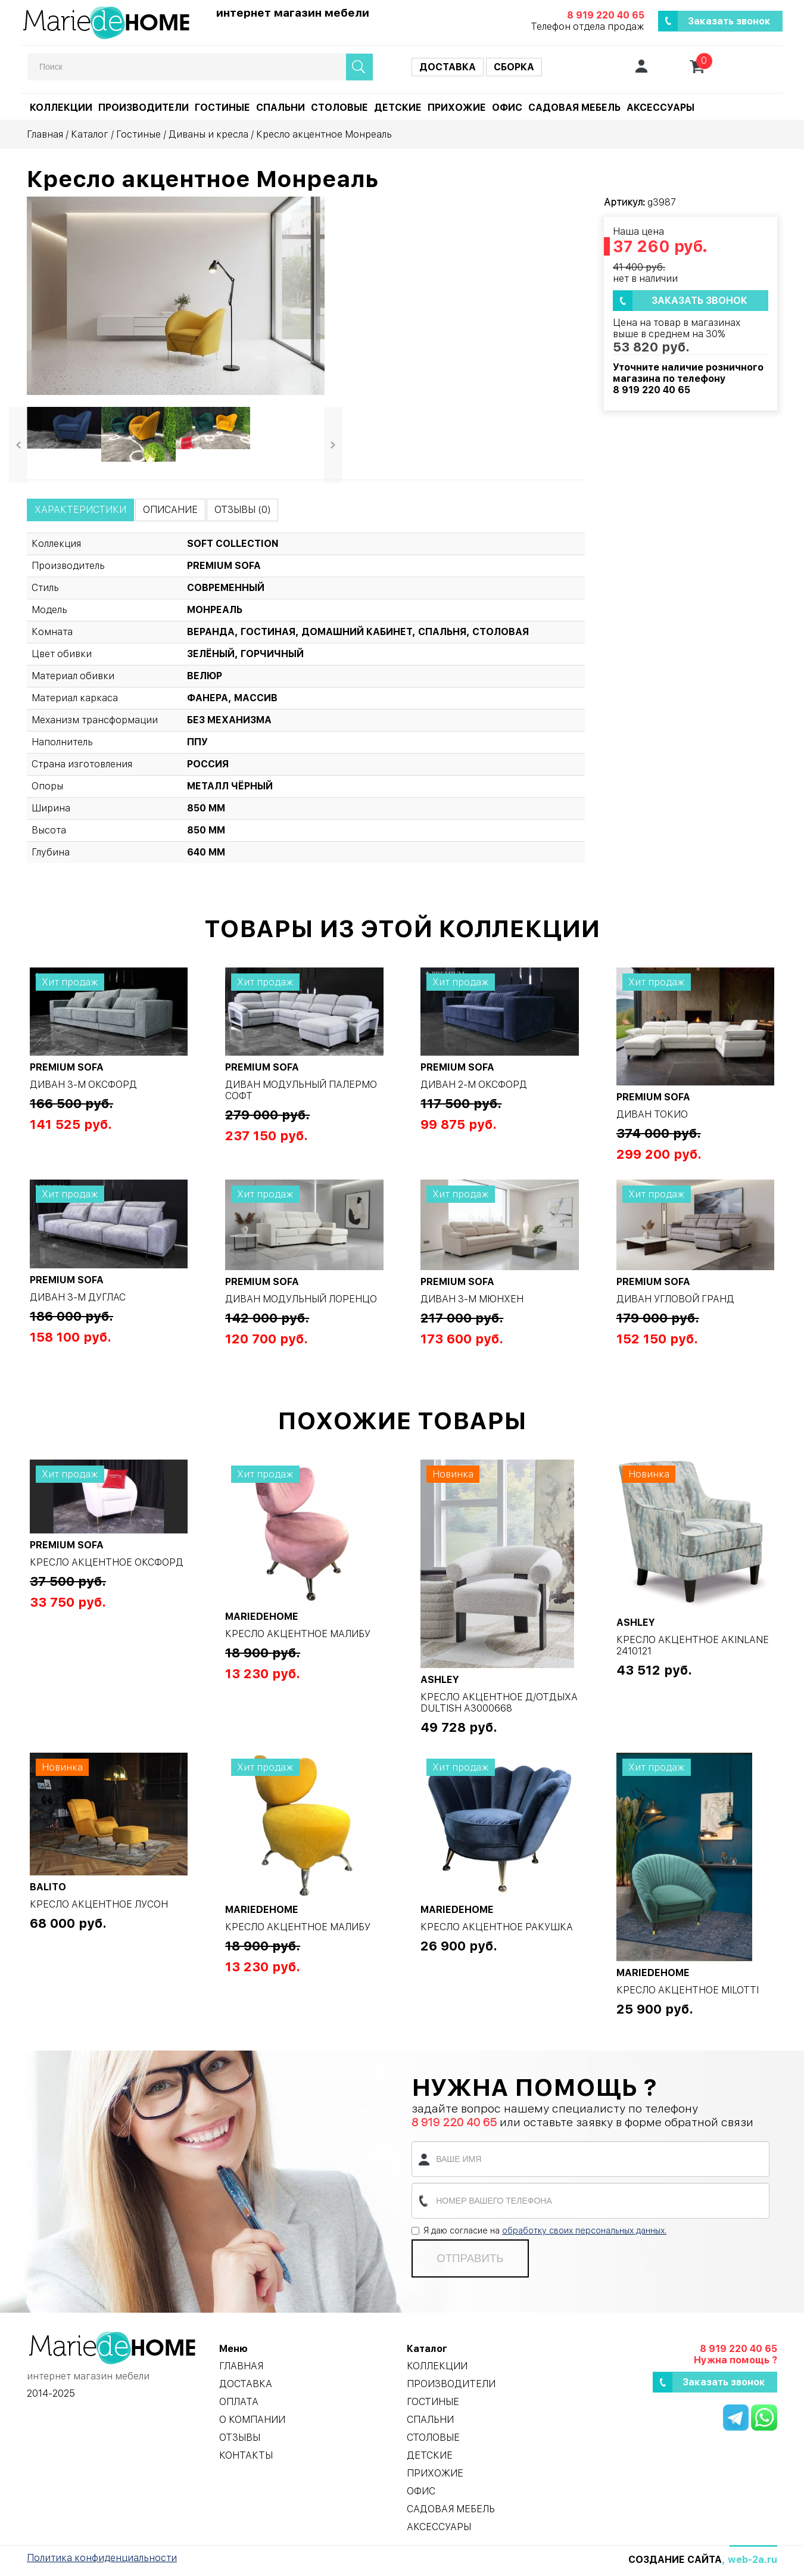 This screenshot has width=804, height=2576. I want to click on Заказать звонок, so click(729, 21).